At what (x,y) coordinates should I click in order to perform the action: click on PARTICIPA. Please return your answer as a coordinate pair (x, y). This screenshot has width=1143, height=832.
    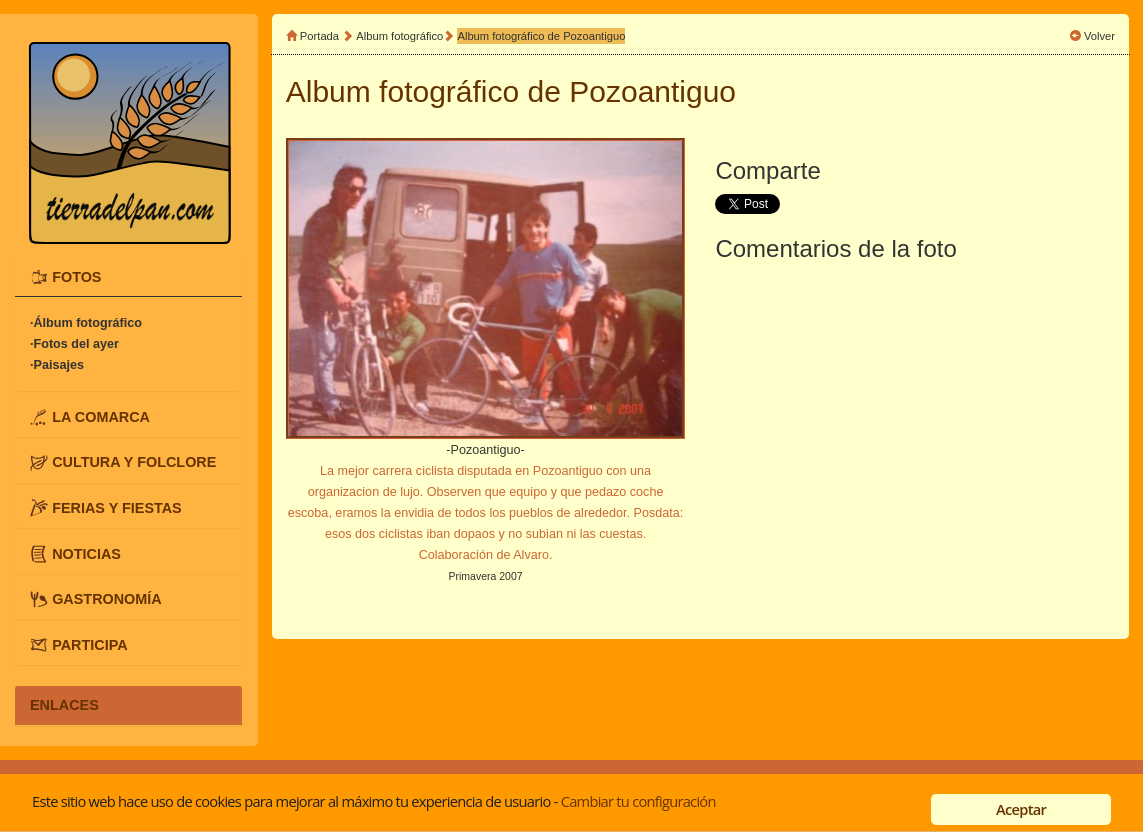
    Looking at the image, I should click on (89, 644).